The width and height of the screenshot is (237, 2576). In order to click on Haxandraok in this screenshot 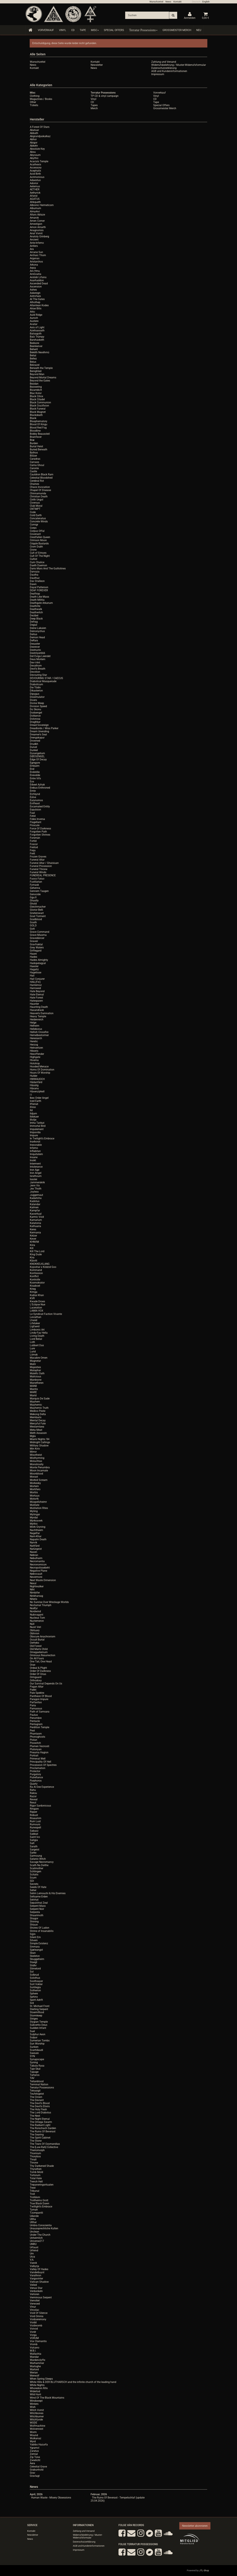, I will do `click(37, 1010)`.